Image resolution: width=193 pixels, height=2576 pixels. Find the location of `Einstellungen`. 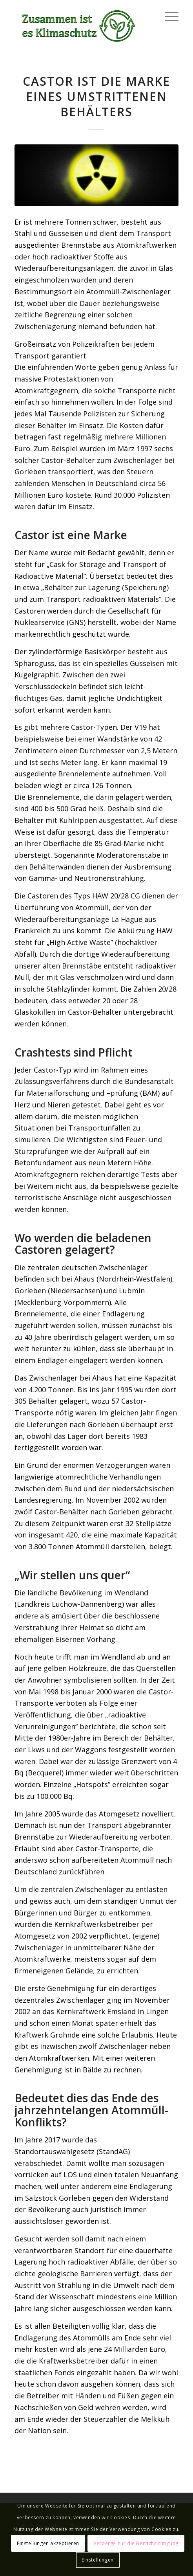

Einstellungen is located at coordinates (98, 2559).